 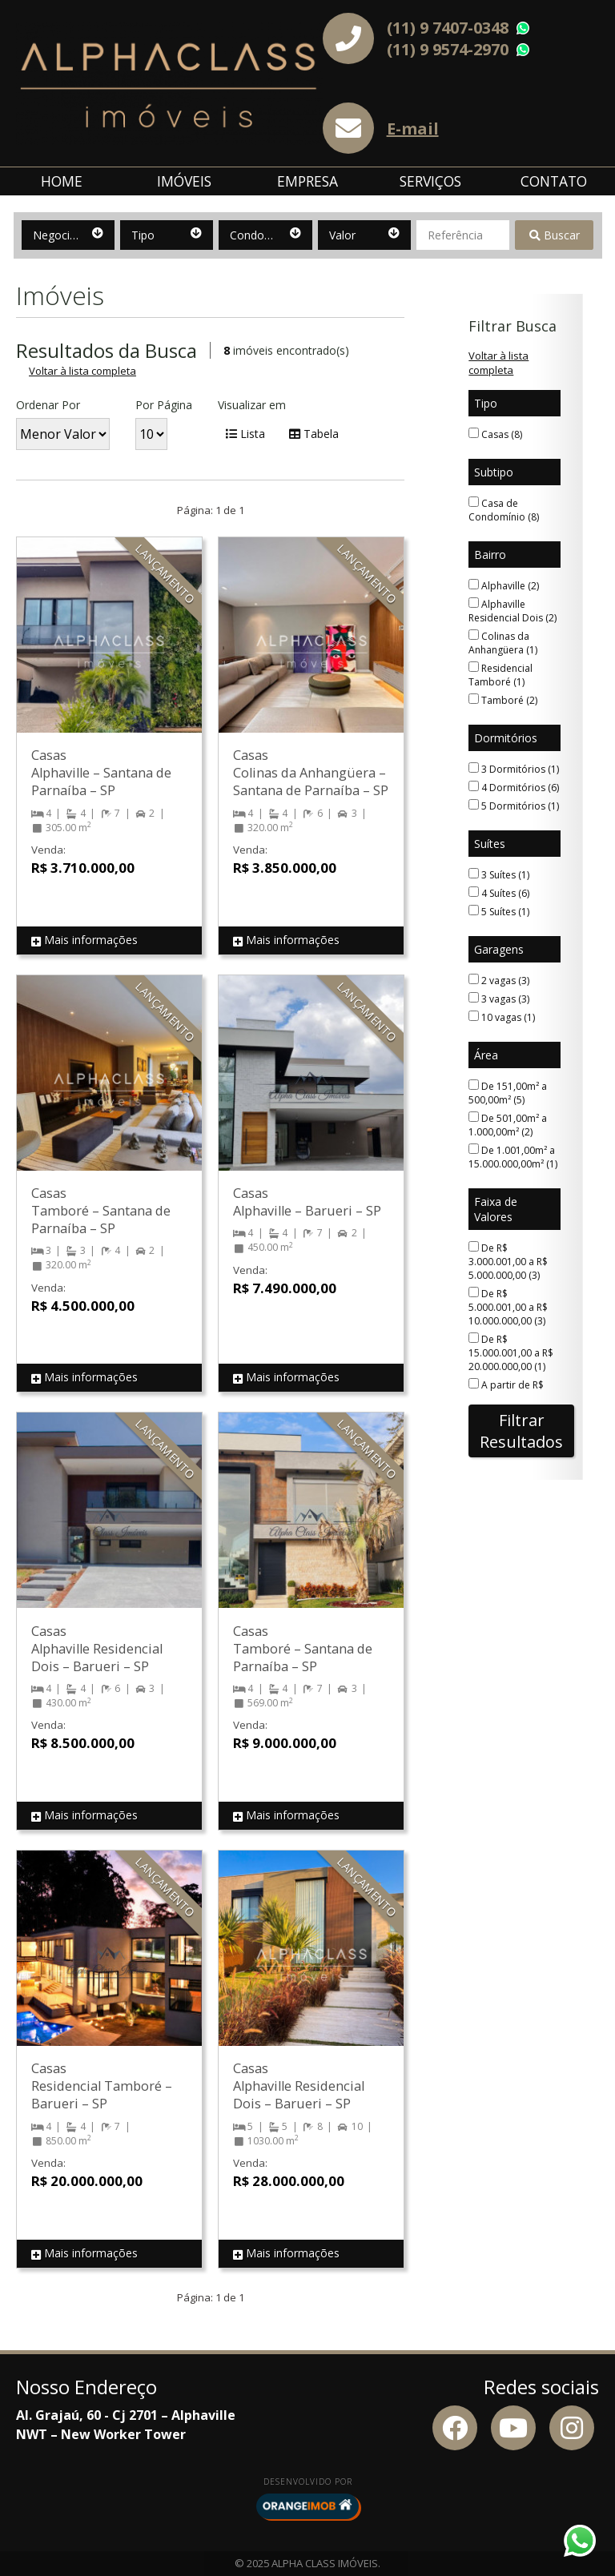 What do you see at coordinates (507, 1093) in the screenshot?
I see `De 151,00m² a 500,00m² (5)` at bounding box center [507, 1093].